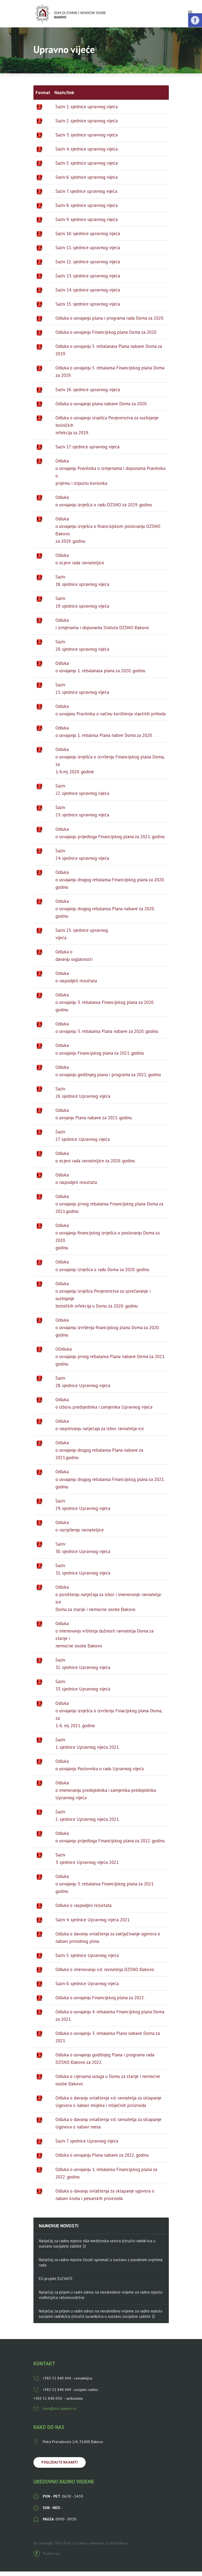 The height and width of the screenshot is (2576, 202). What do you see at coordinates (110, 884) in the screenshot?
I see `Odluka o usvajanju drugog rebalansa Financijskog plana za 2020. godinu` at bounding box center [110, 884].